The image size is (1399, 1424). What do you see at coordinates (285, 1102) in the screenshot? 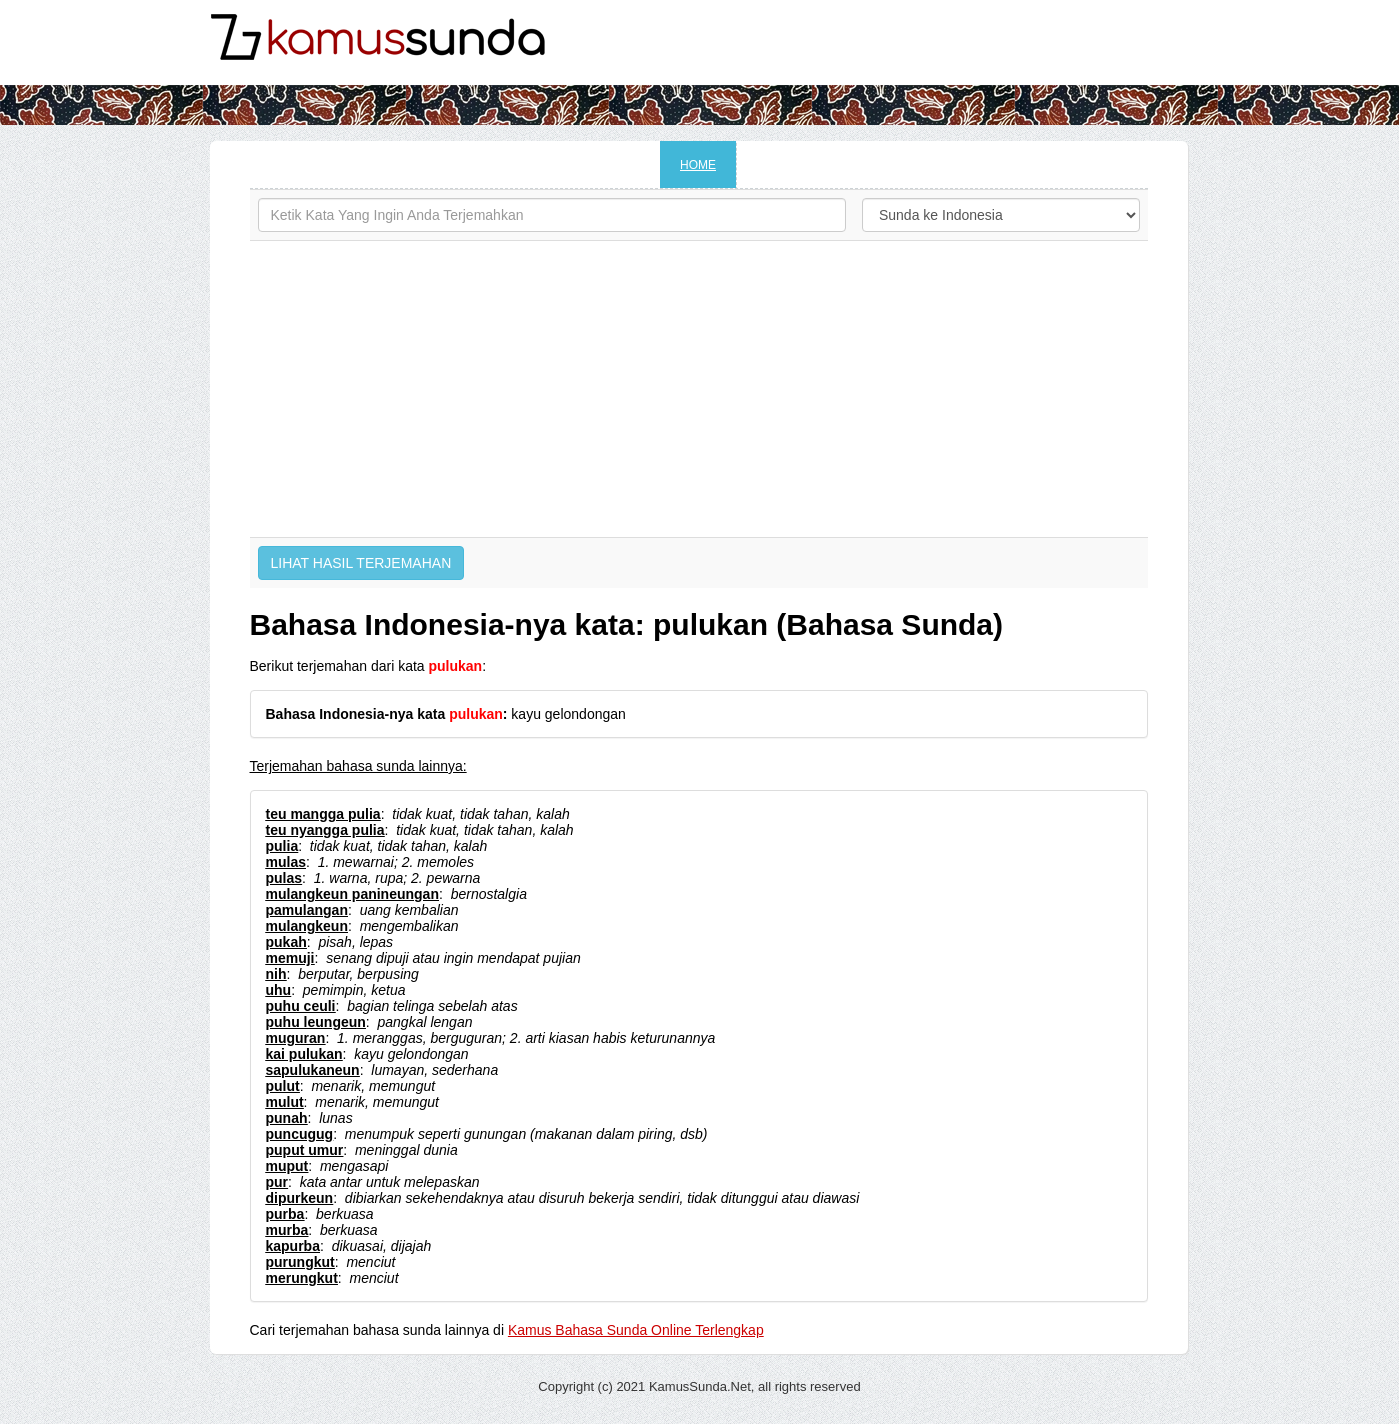
I see `mulut` at bounding box center [285, 1102].